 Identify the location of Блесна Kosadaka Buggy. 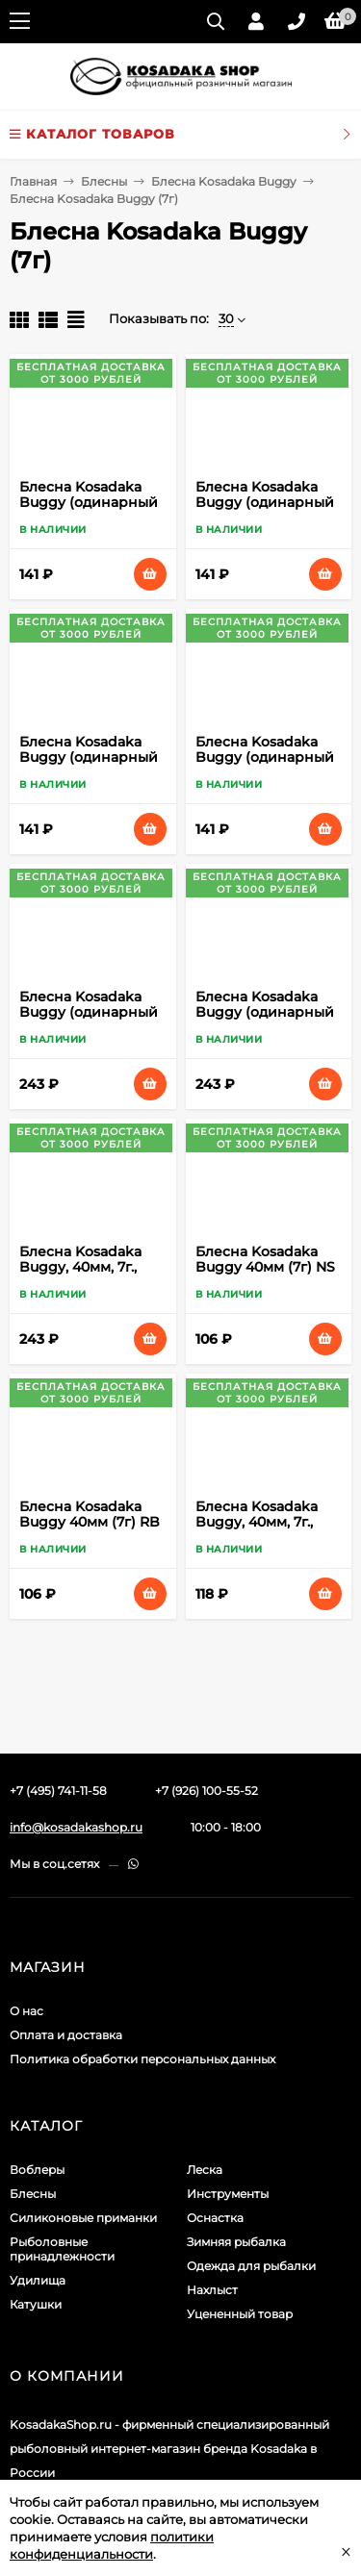
(224, 181).